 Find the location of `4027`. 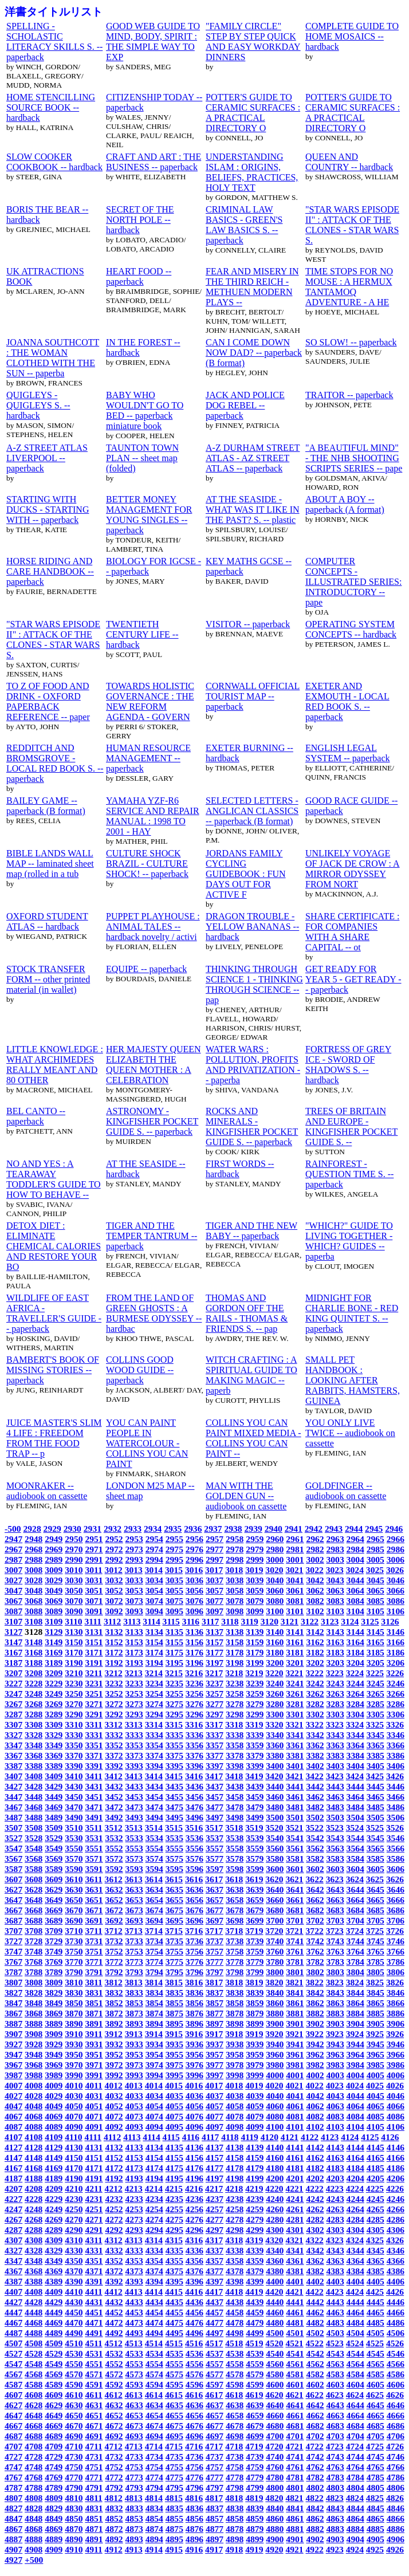

4027 is located at coordinates (13, 2096).